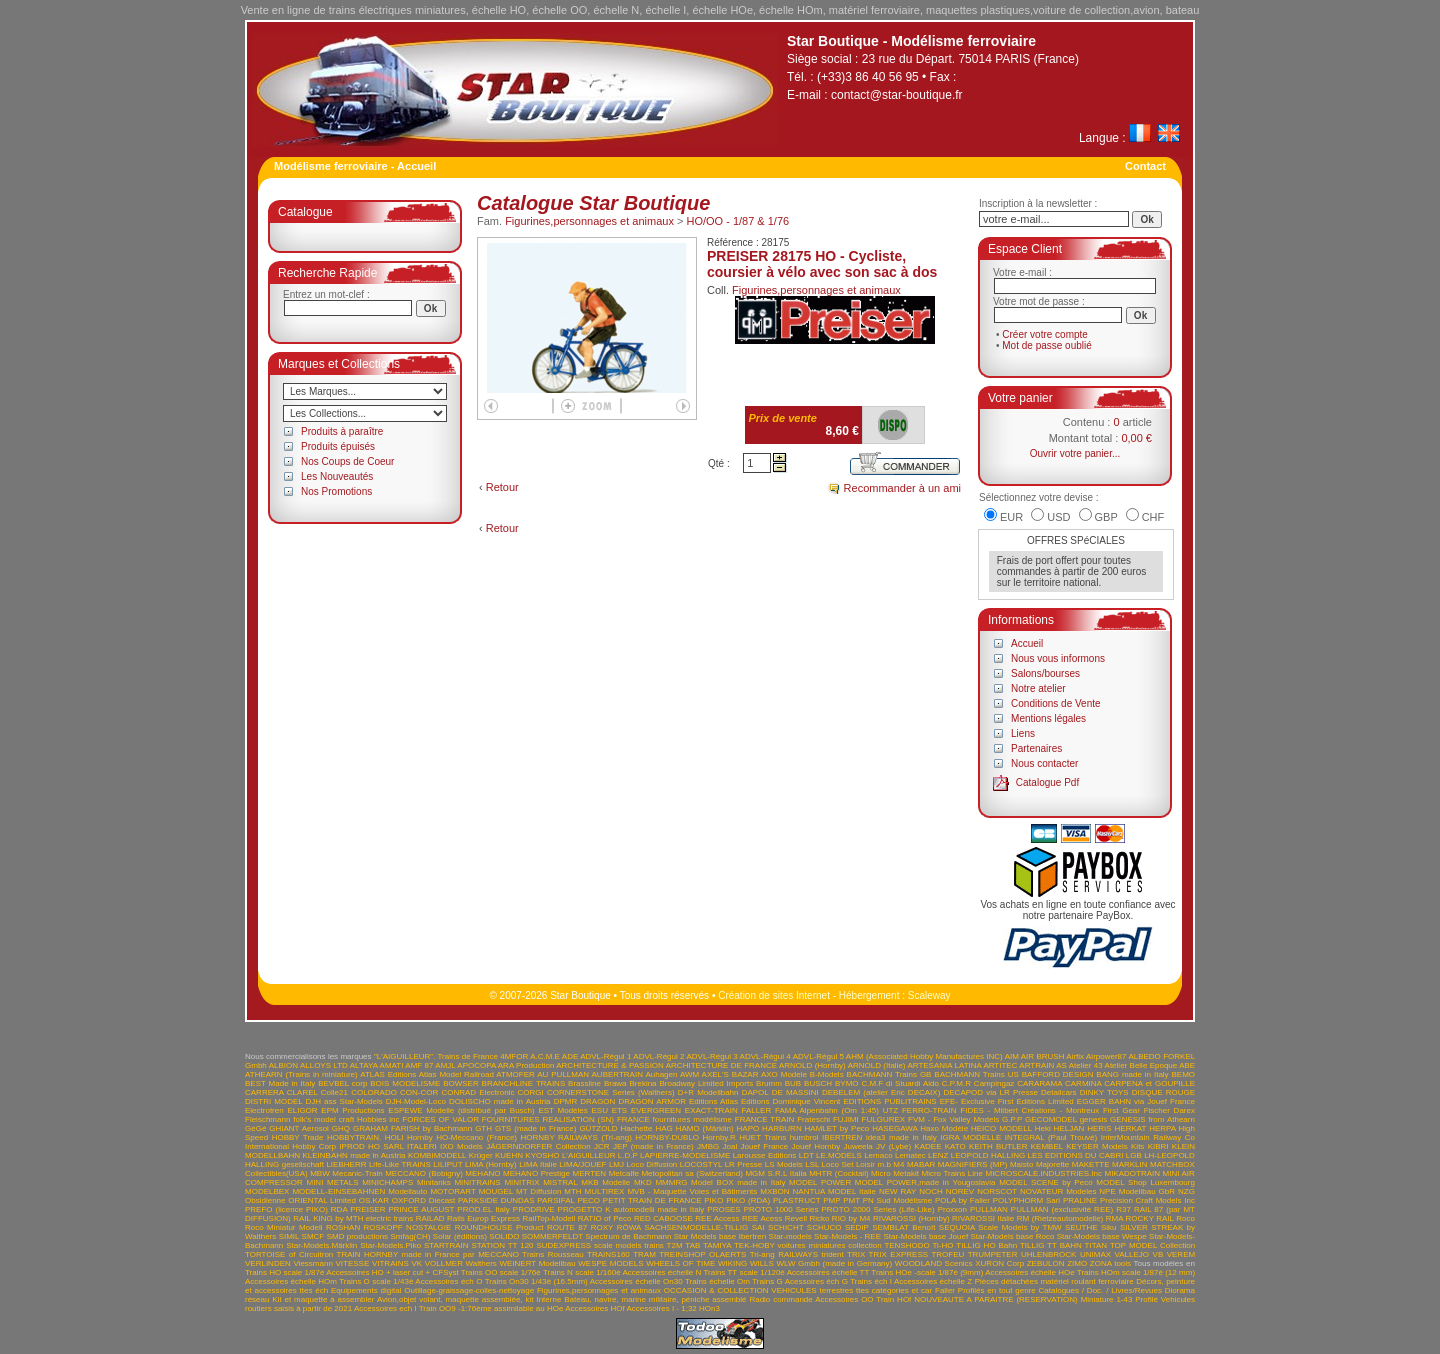 This screenshot has width=1440, height=1354. What do you see at coordinates (419, 1092) in the screenshot?
I see `CON-COR` at bounding box center [419, 1092].